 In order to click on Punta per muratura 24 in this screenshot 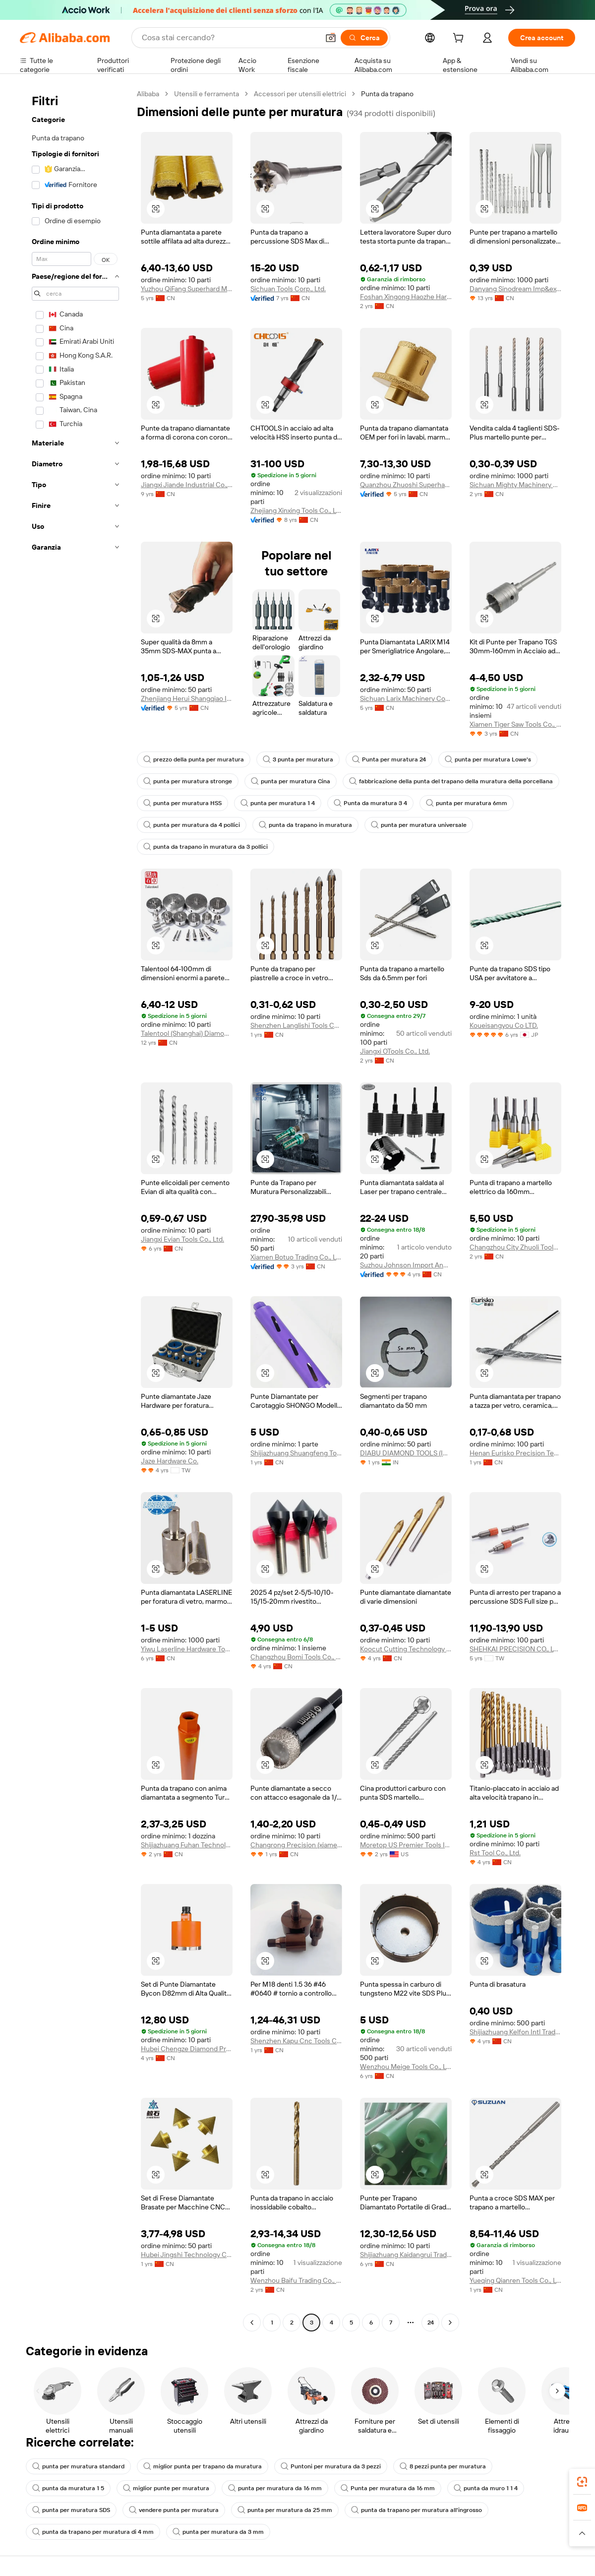, I will do `click(389, 759)`.